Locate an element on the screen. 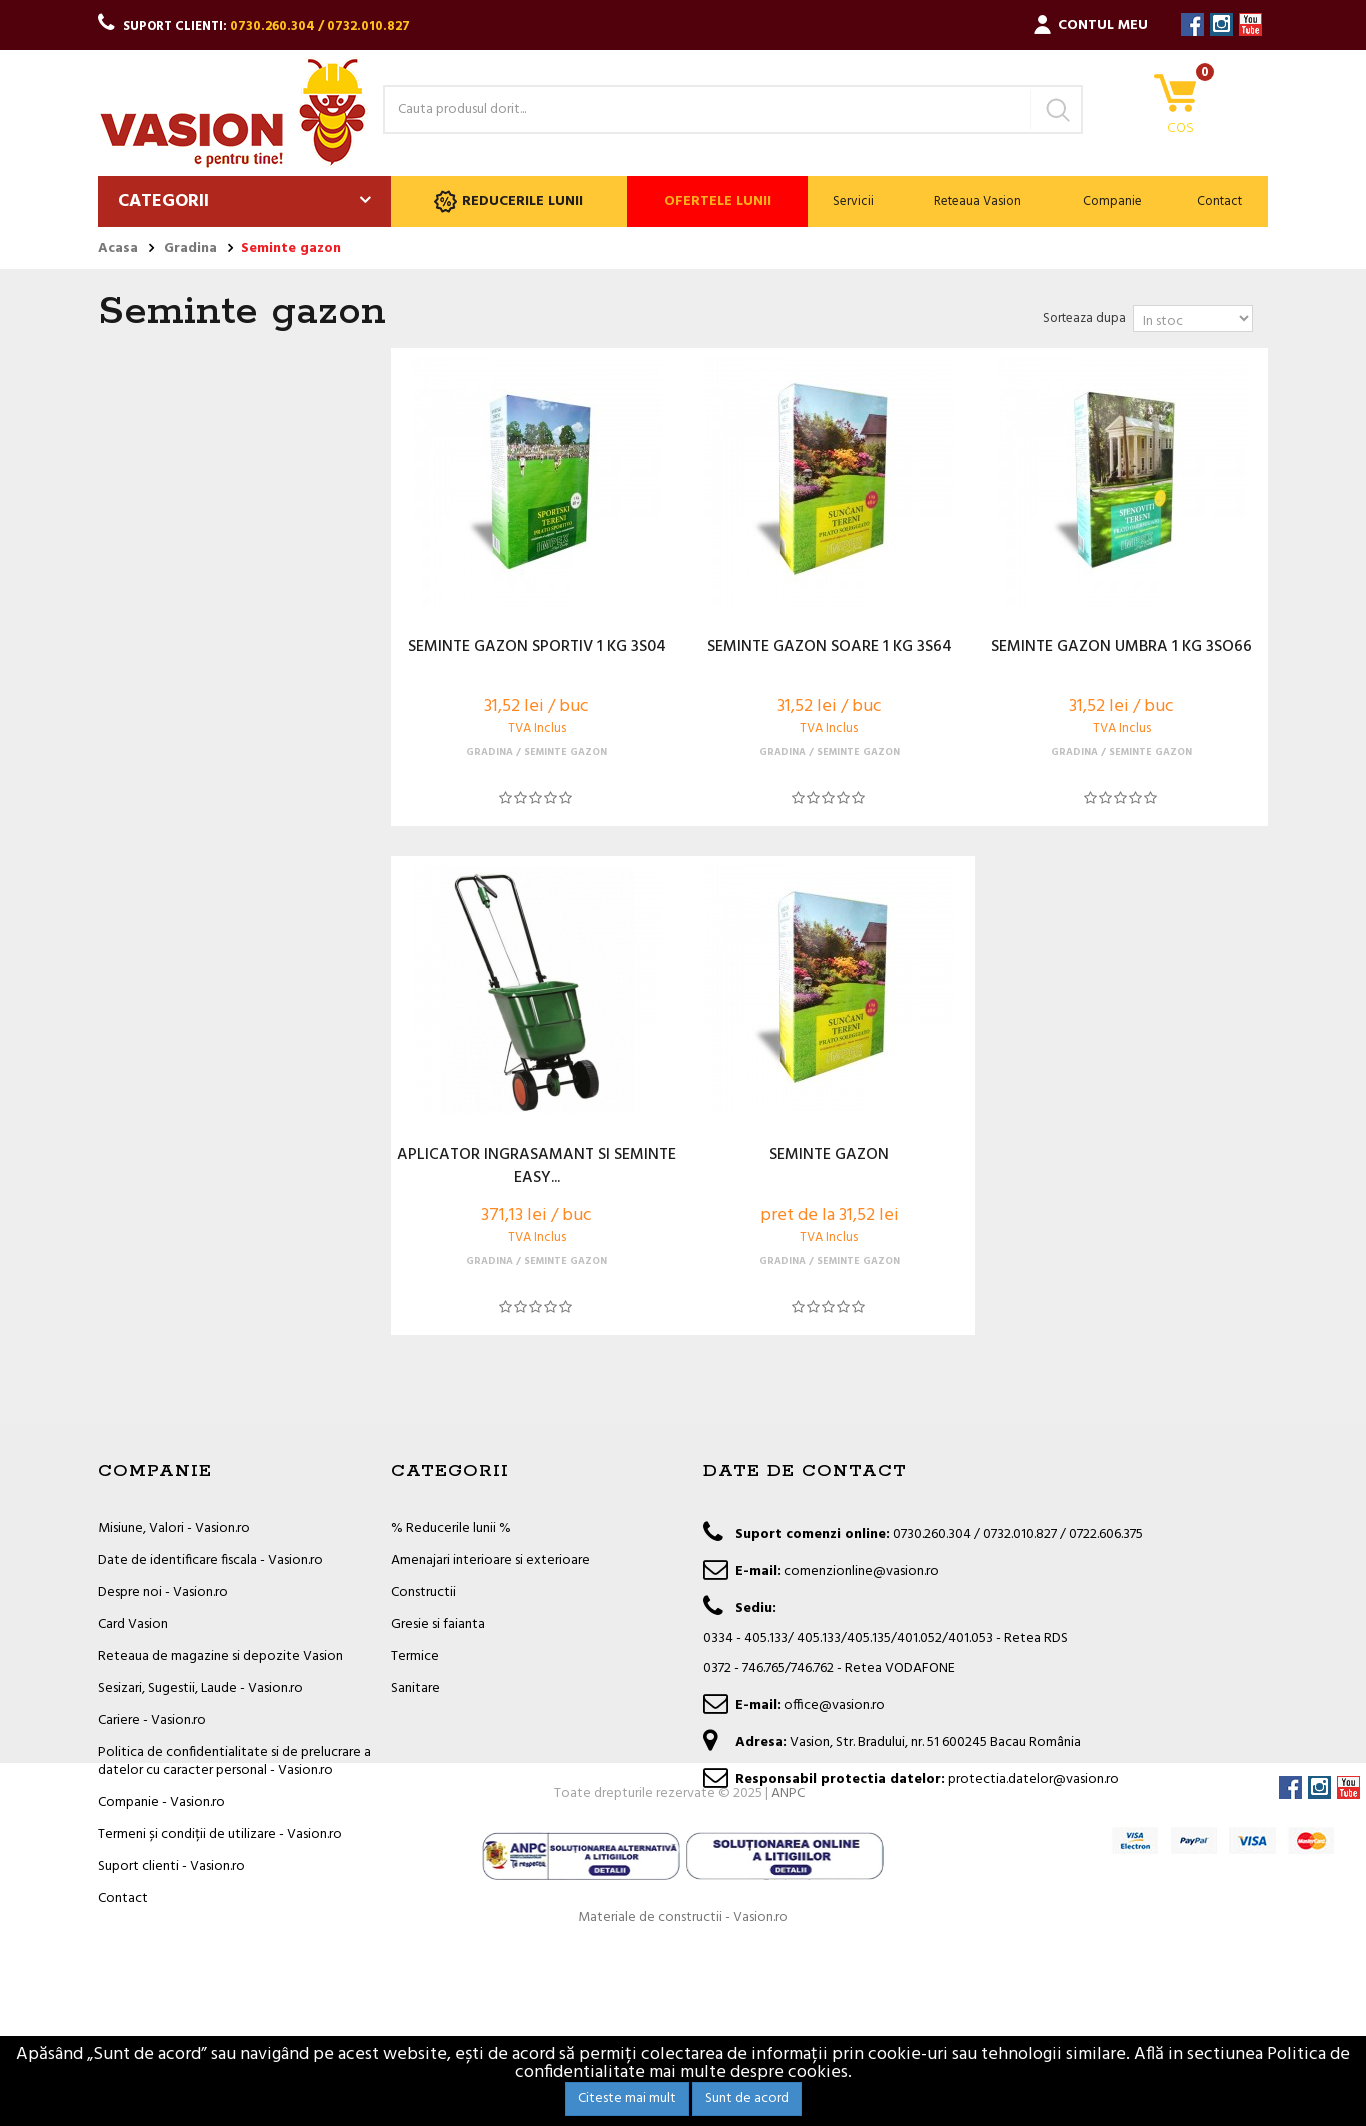  Ofertele lunii is located at coordinates (717, 201).